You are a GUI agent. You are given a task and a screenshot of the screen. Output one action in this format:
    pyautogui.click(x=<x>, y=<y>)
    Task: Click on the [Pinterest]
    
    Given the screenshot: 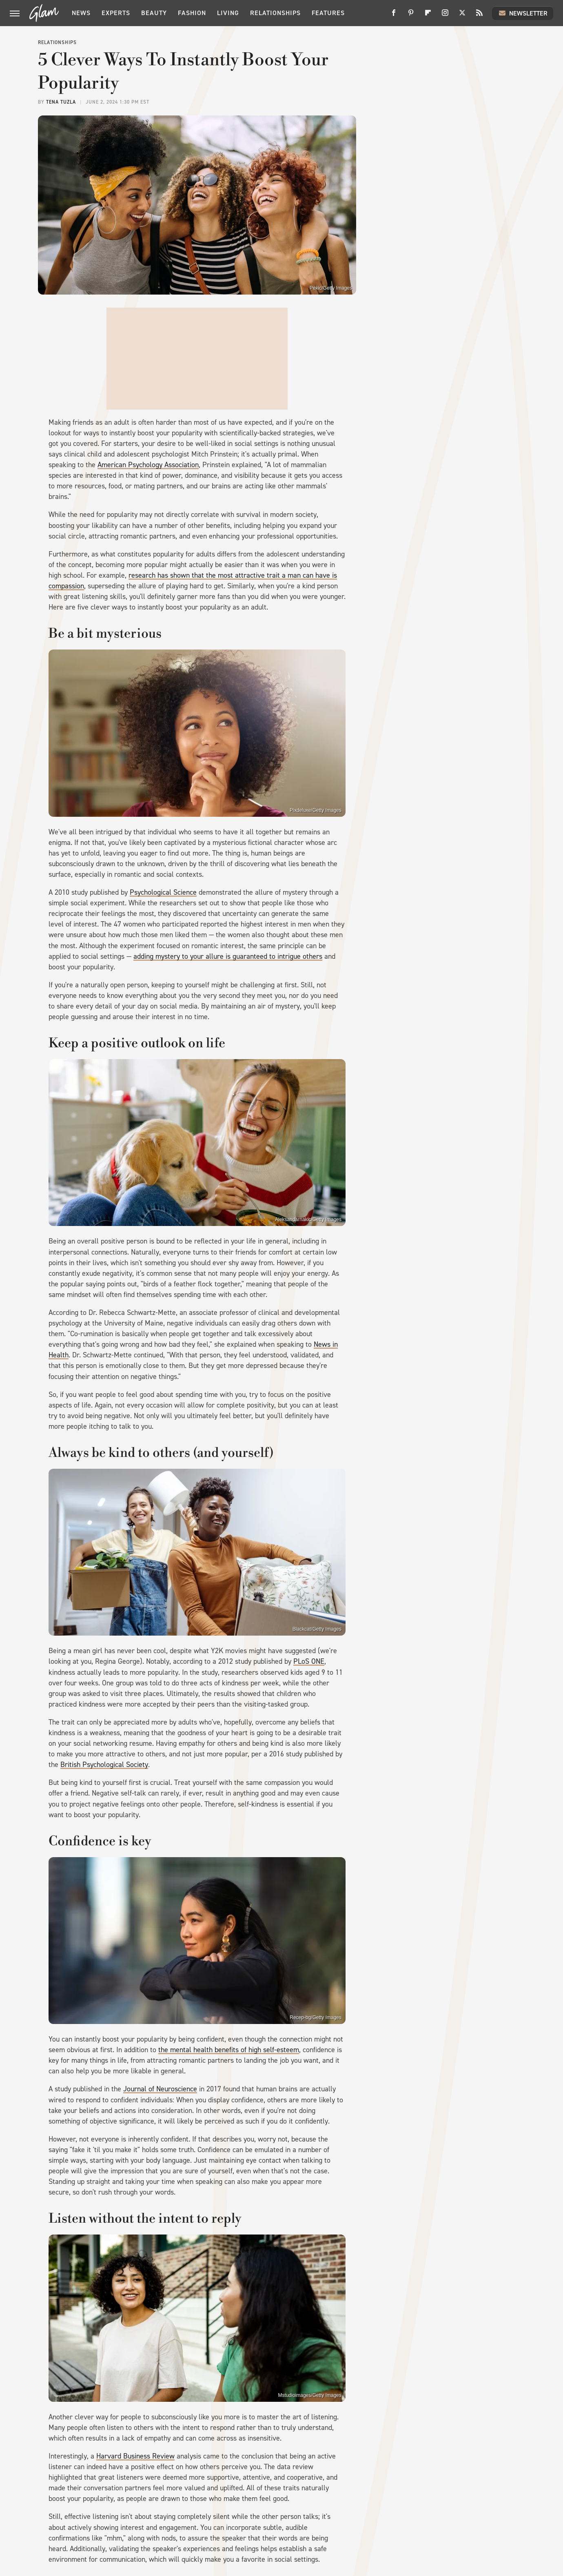 What is the action you would take?
    pyautogui.click(x=410, y=15)
    